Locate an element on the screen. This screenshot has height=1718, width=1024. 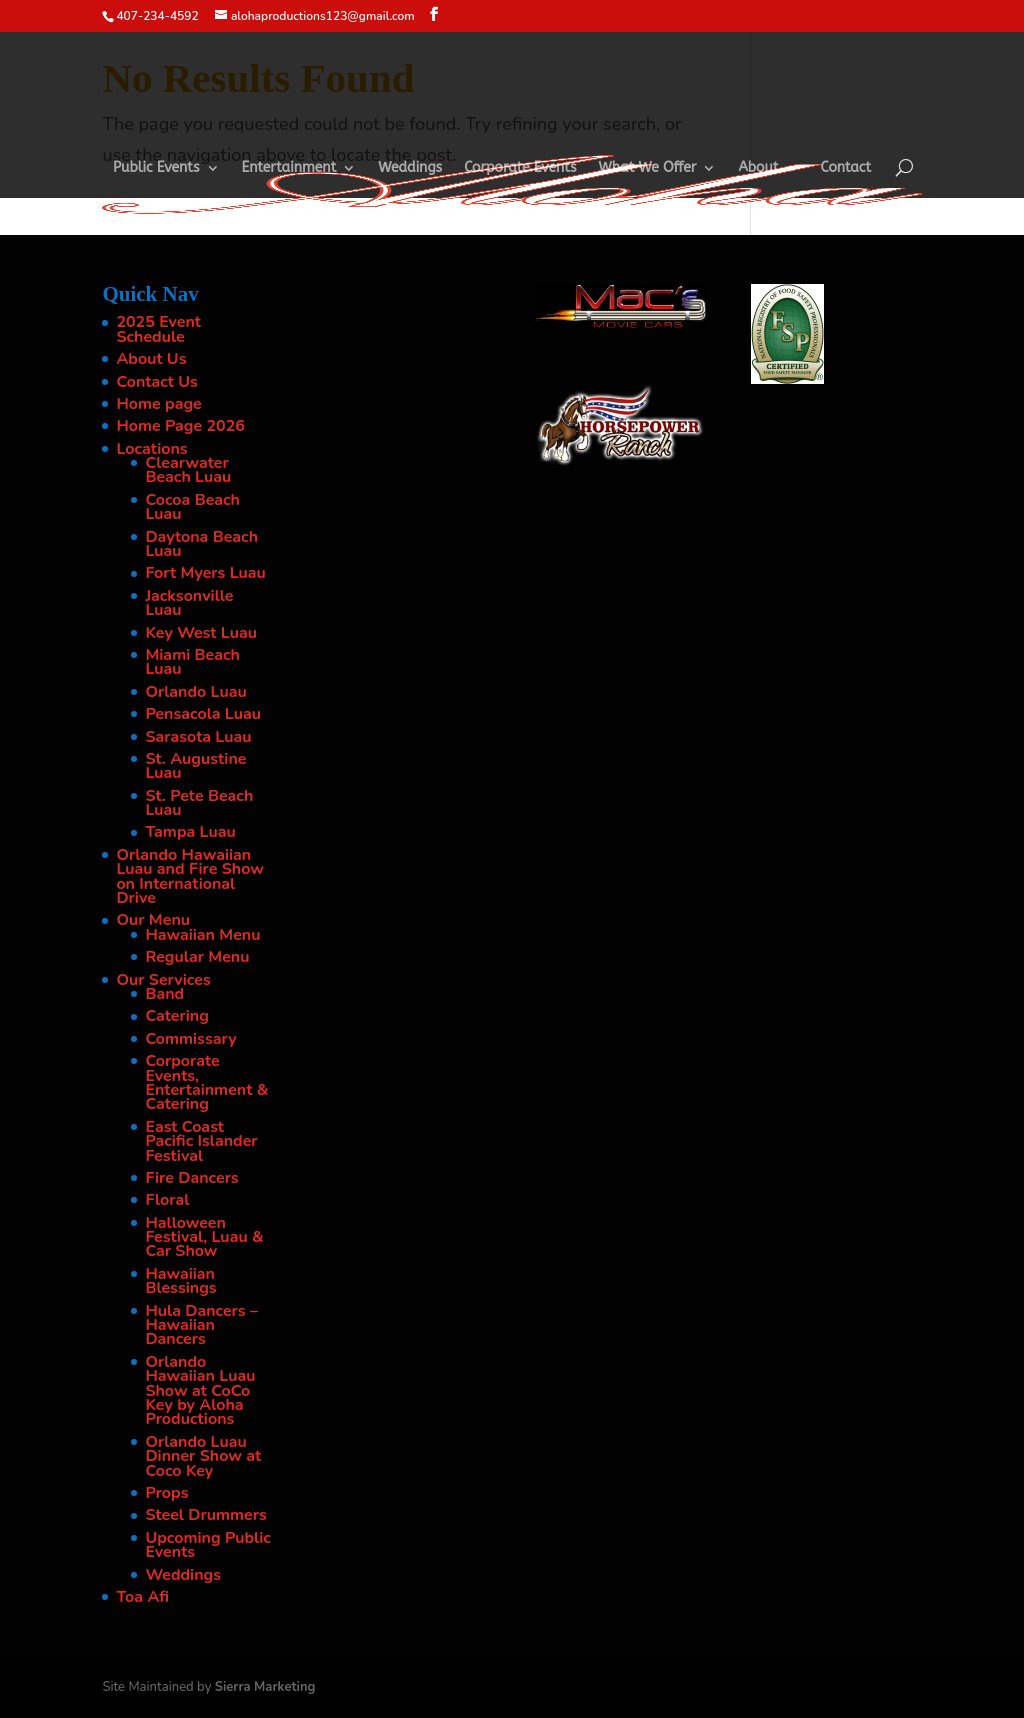
Clearwater Beach Luau is located at coordinates (188, 470).